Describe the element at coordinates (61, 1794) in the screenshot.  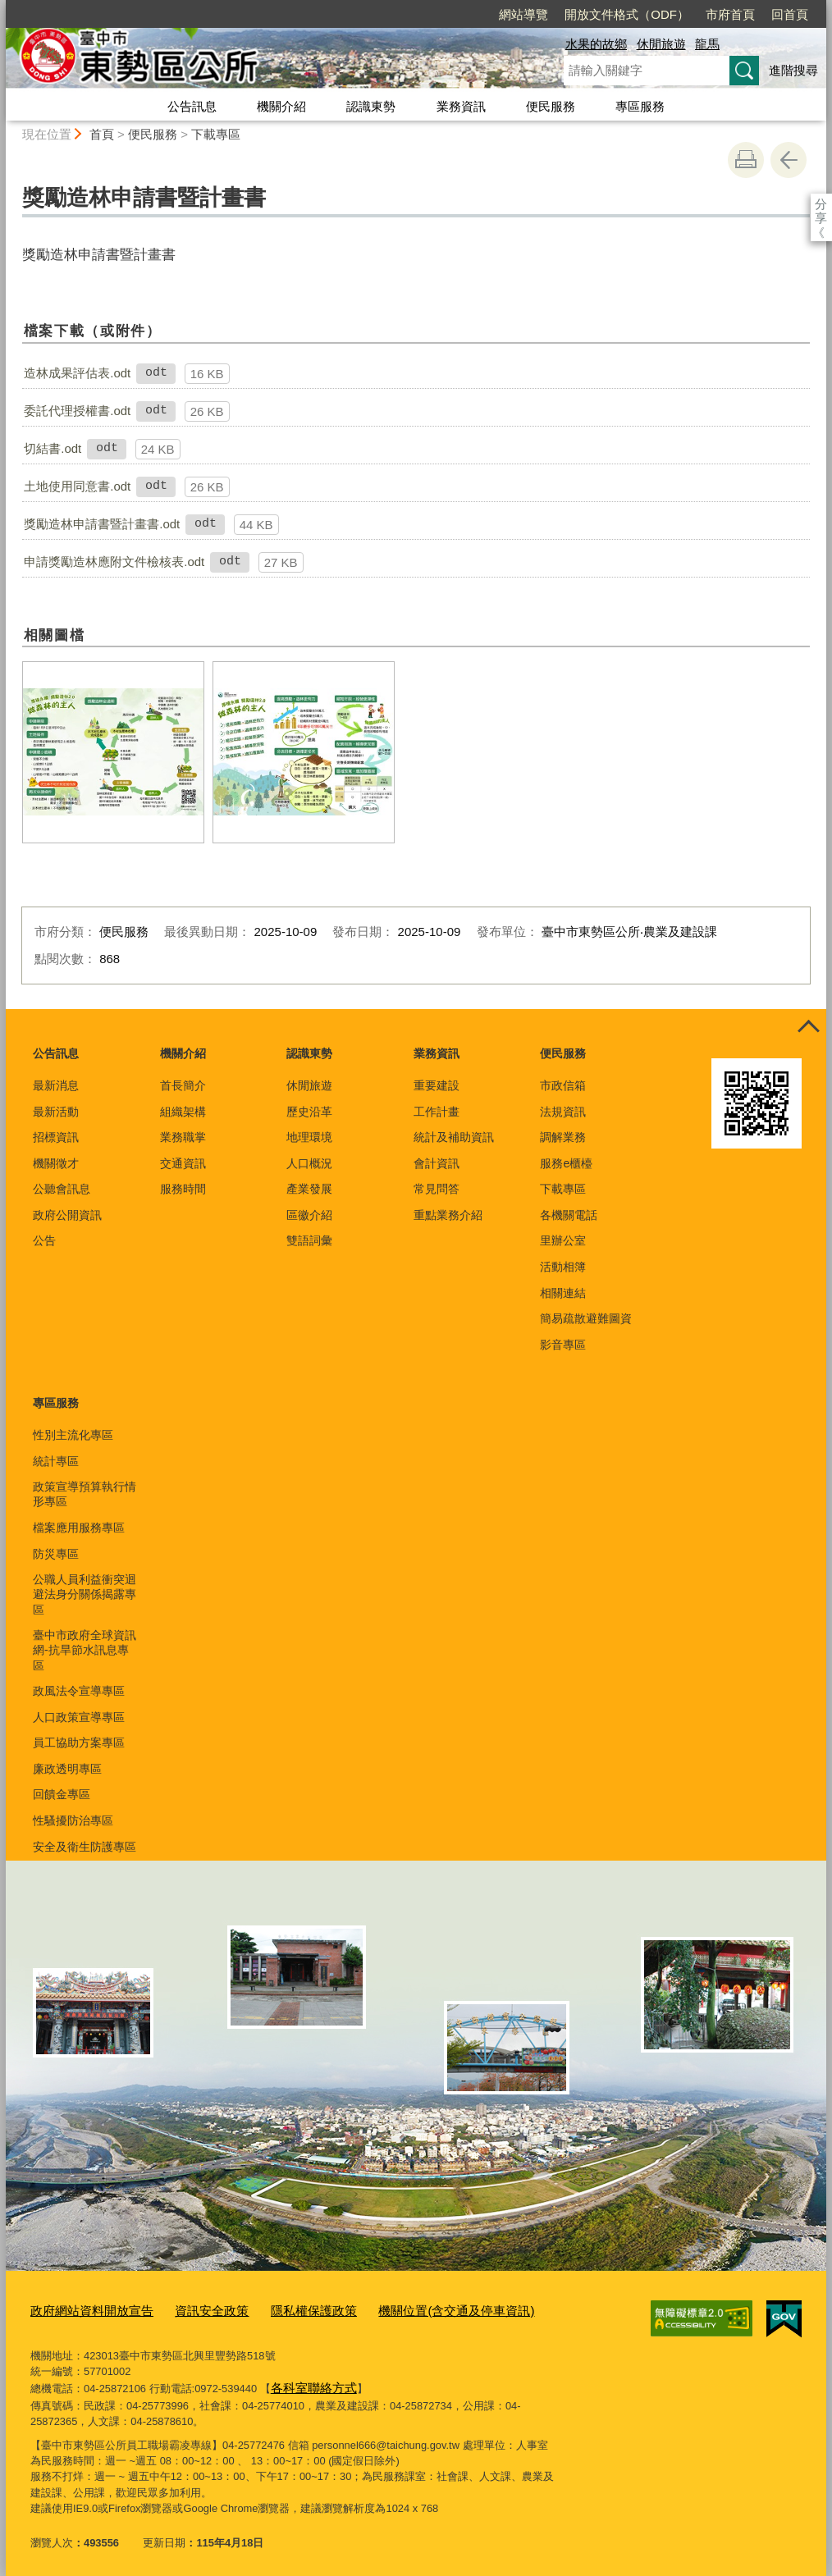
I see `回饋金專區` at that location.